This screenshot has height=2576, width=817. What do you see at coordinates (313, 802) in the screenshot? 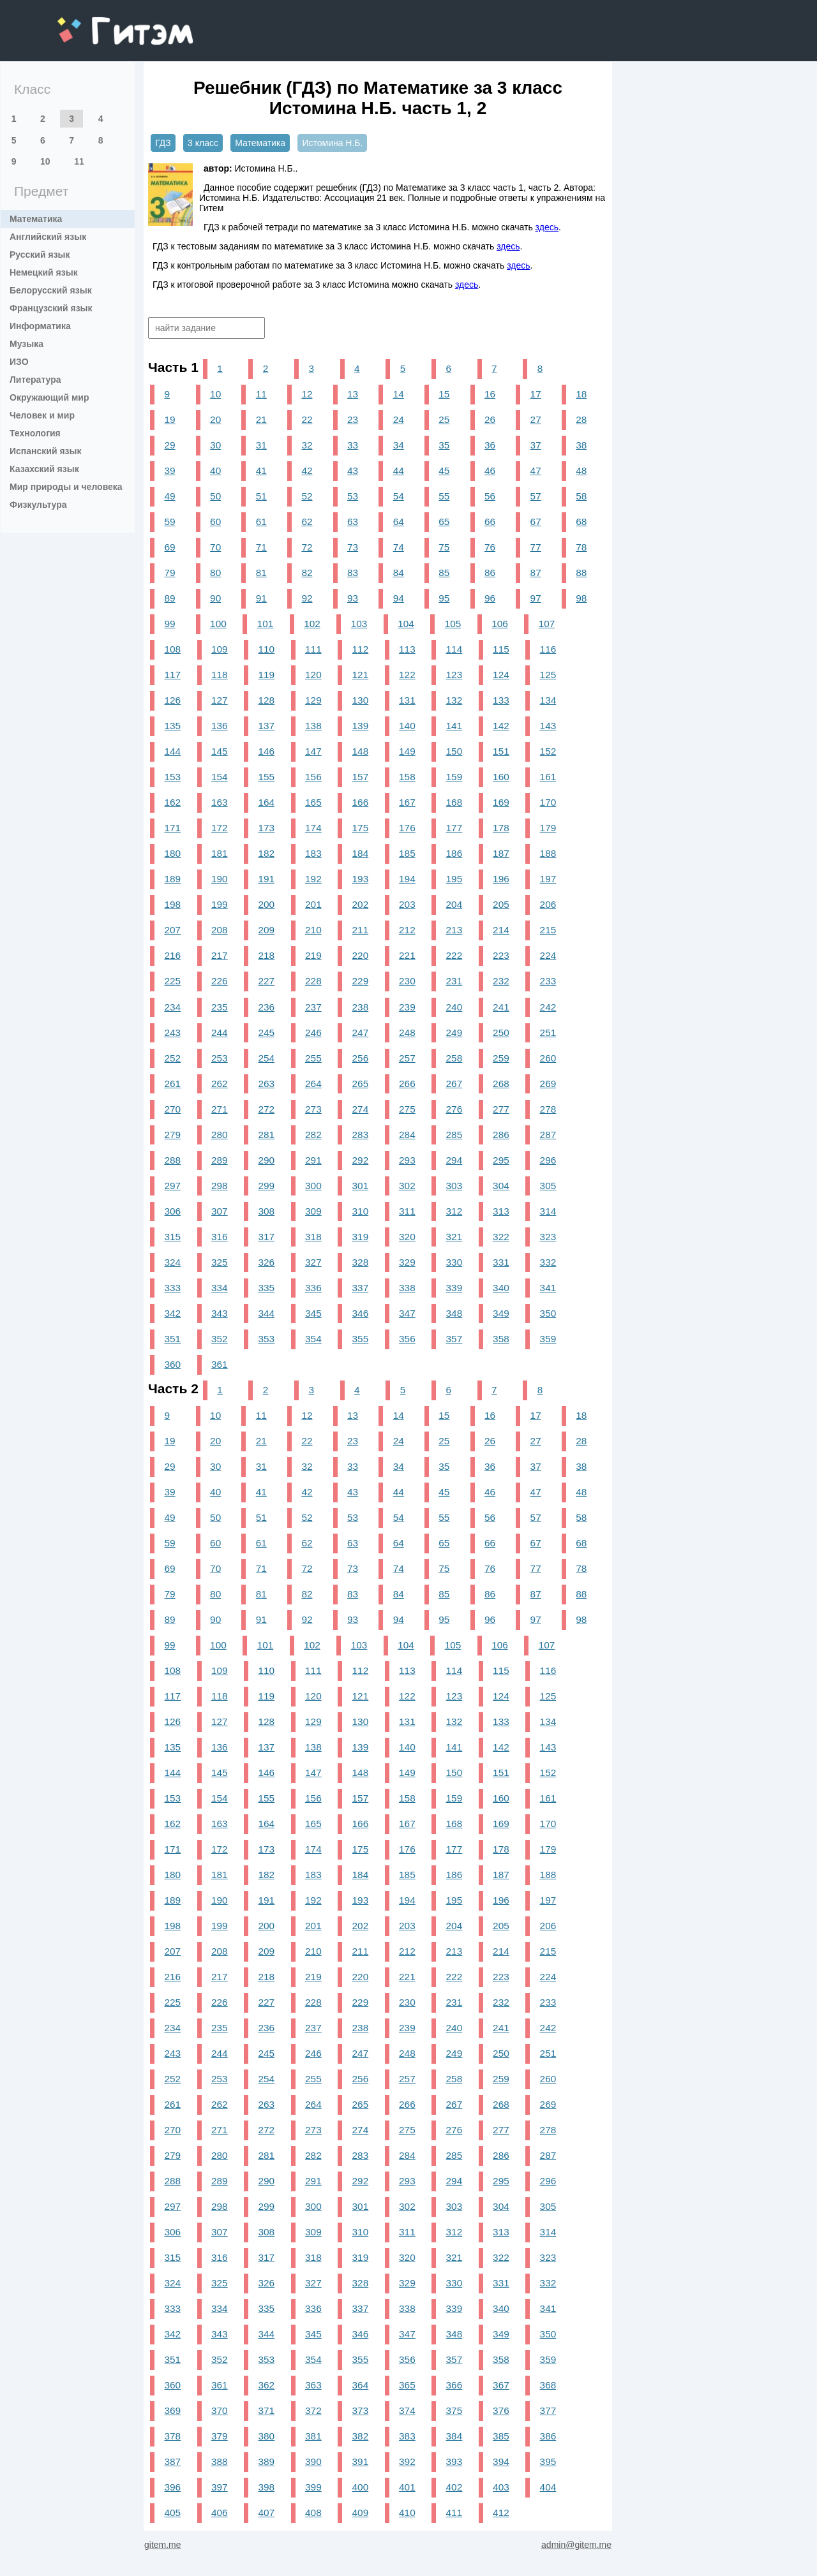
I see `165` at bounding box center [313, 802].